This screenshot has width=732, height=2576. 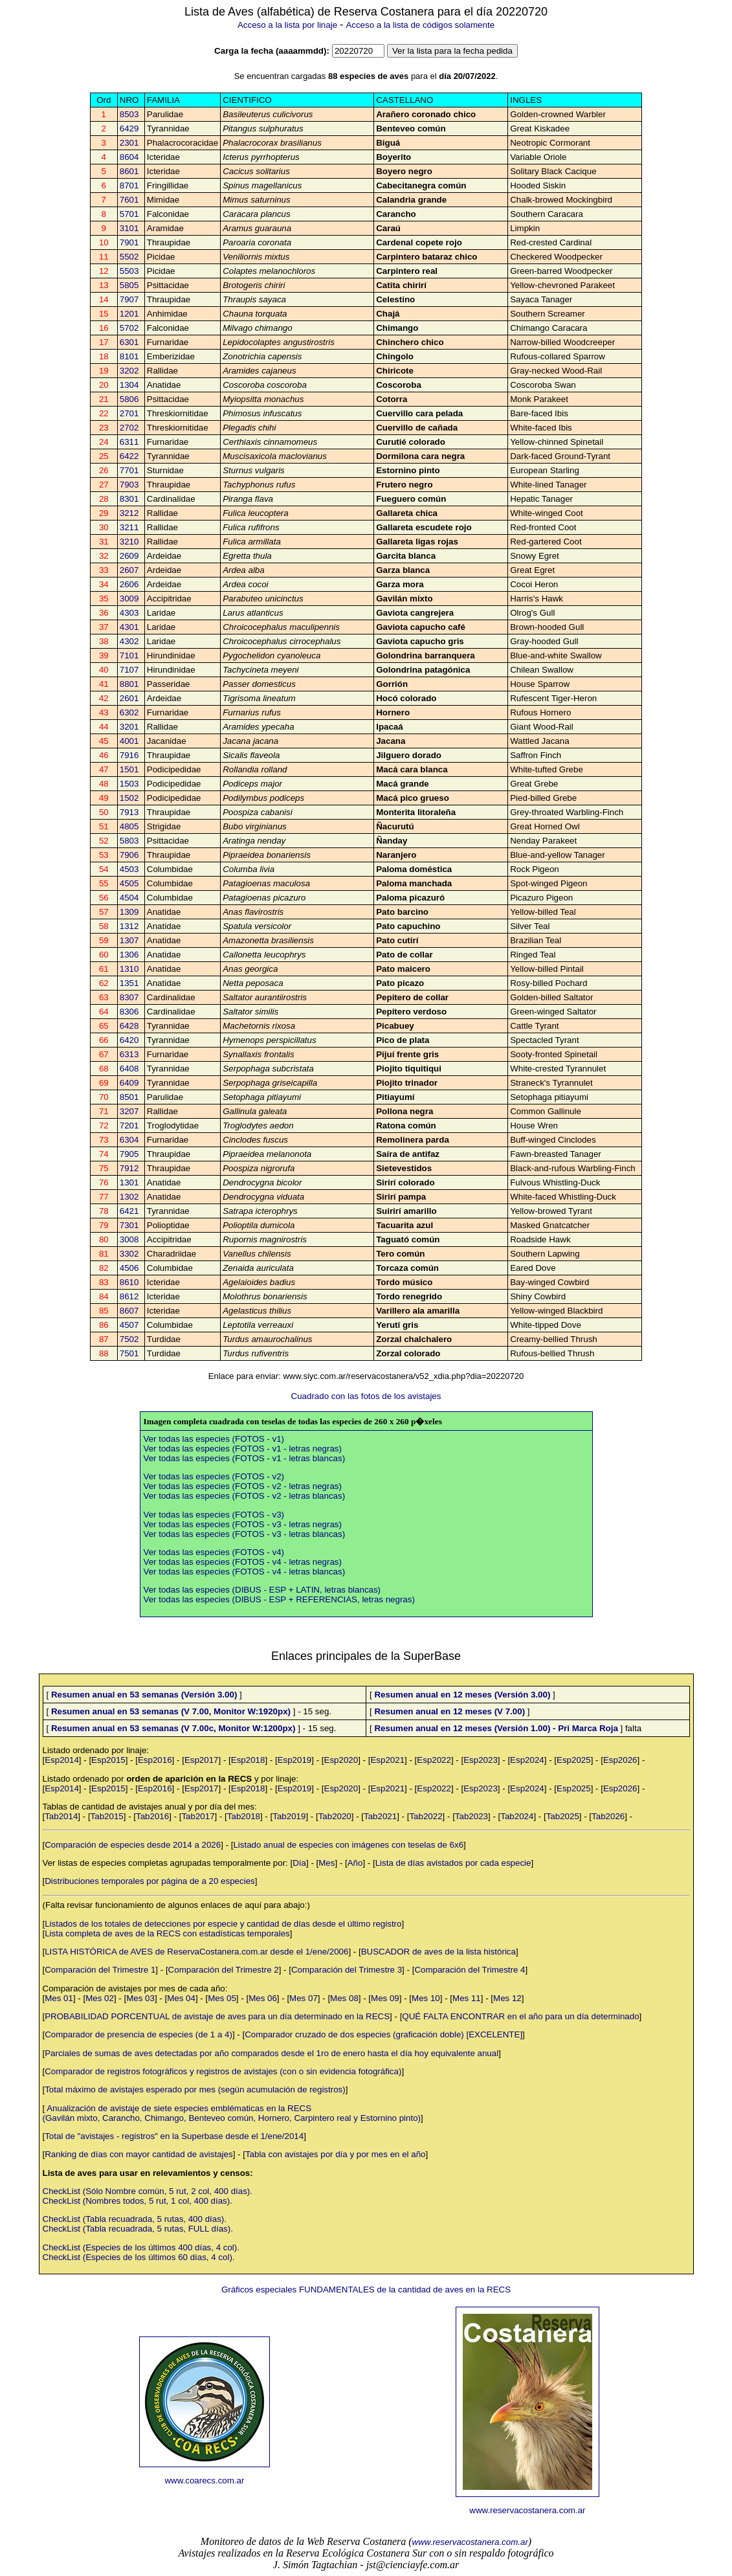 What do you see at coordinates (129, 157) in the screenshot?
I see `8604` at bounding box center [129, 157].